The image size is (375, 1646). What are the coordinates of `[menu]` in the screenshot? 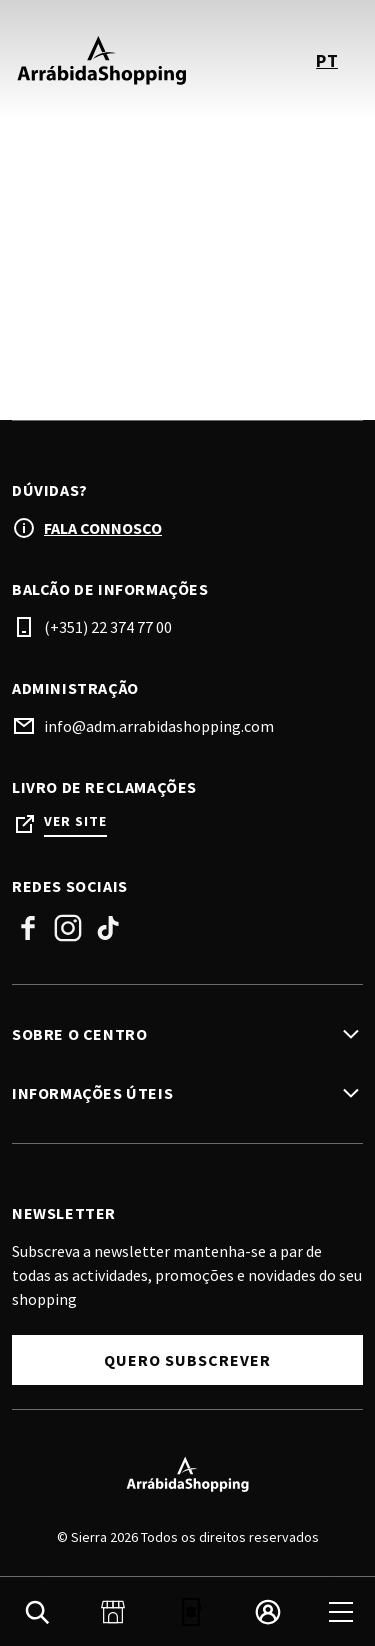 It's located at (341, 1612).